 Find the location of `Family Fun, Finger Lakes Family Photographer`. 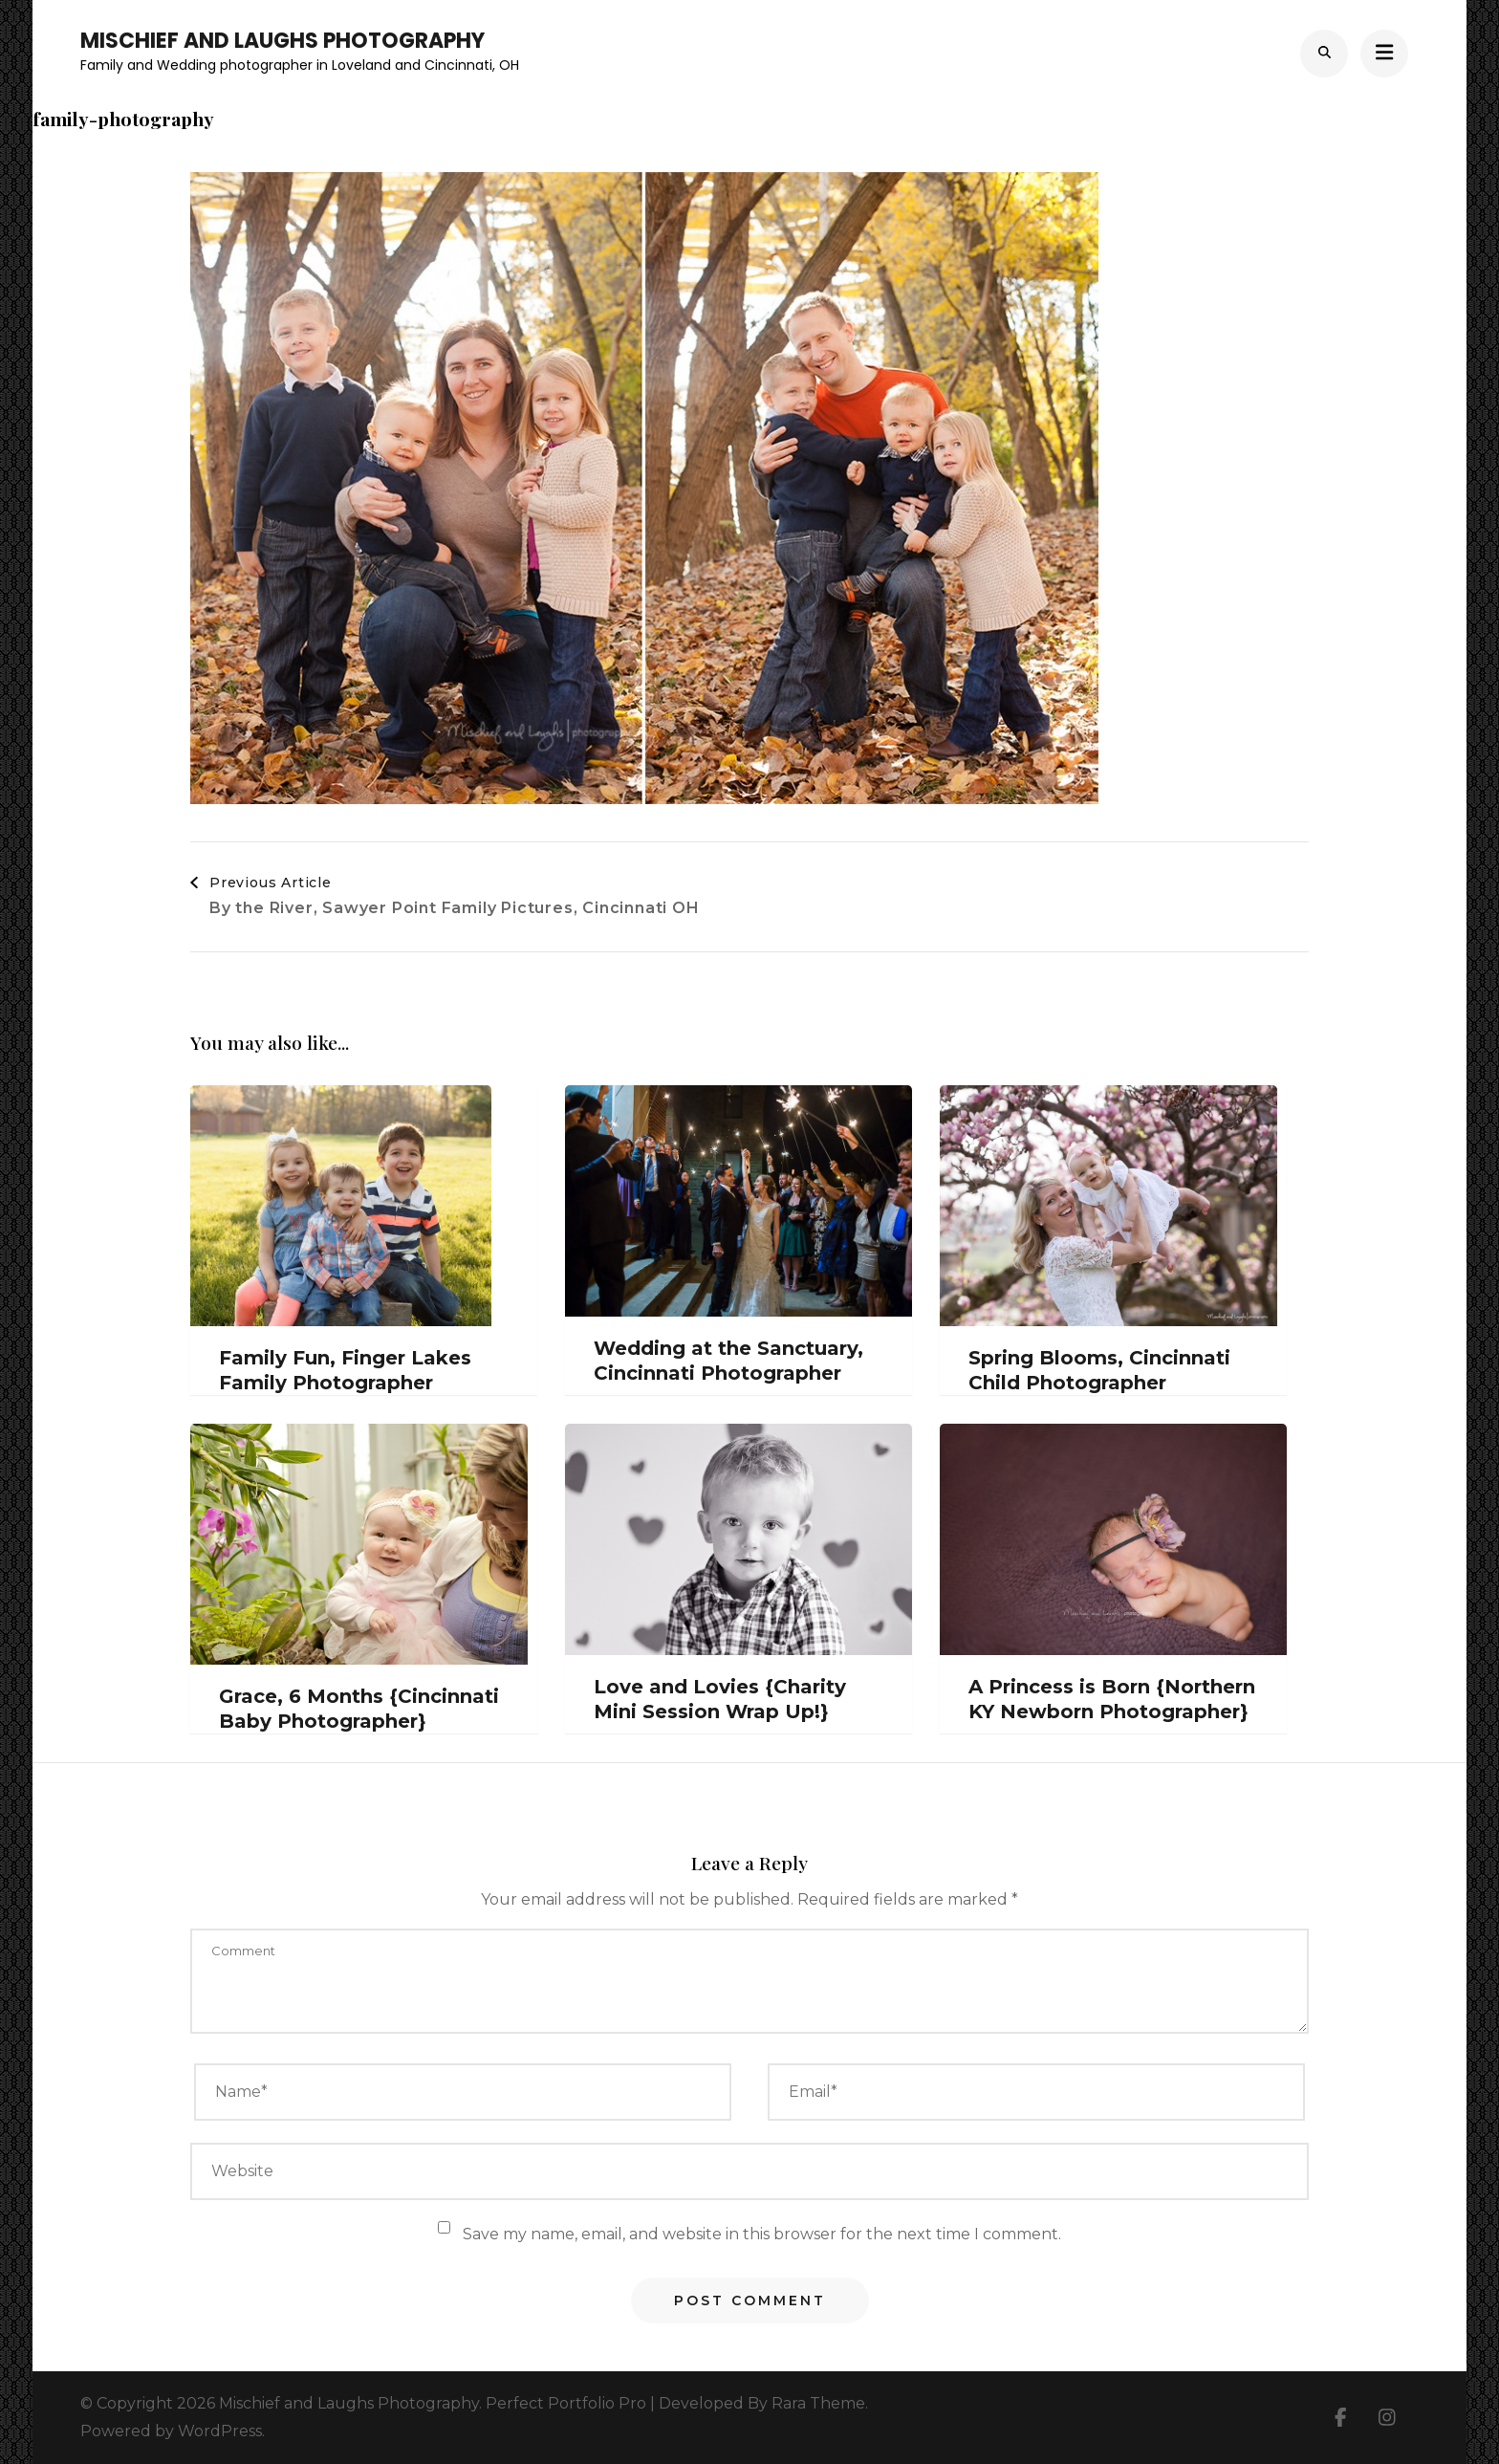

Family Fun, Finger Lakes Family Photographer is located at coordinates (345, 1370).